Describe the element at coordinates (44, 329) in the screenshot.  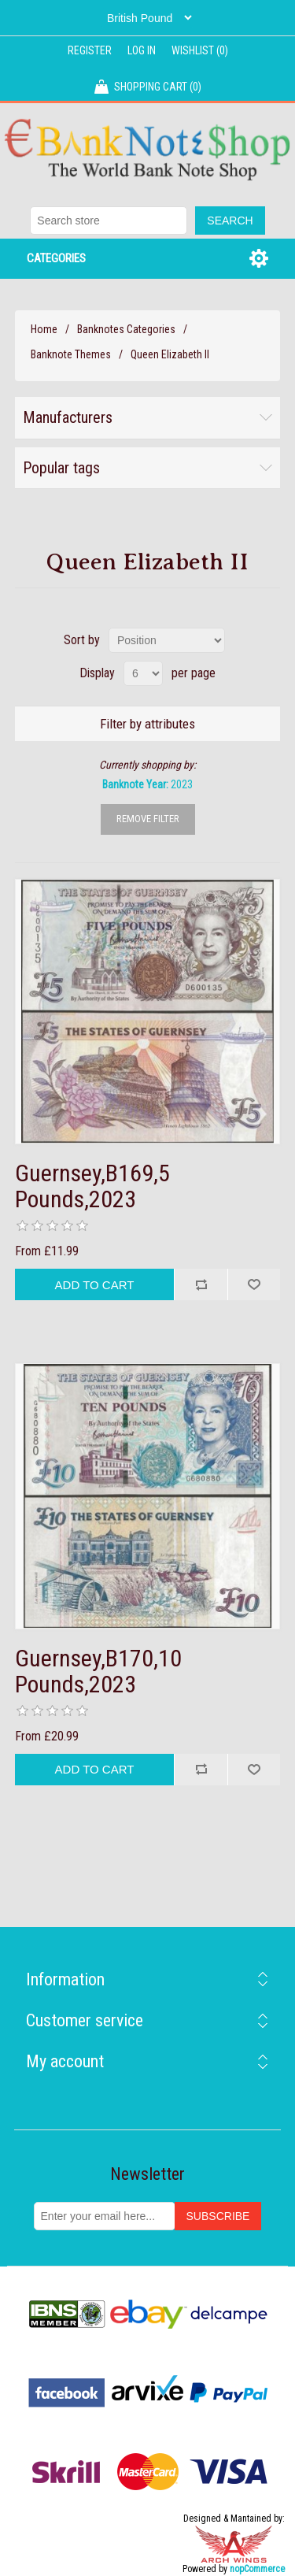
I see `Home` at that location.